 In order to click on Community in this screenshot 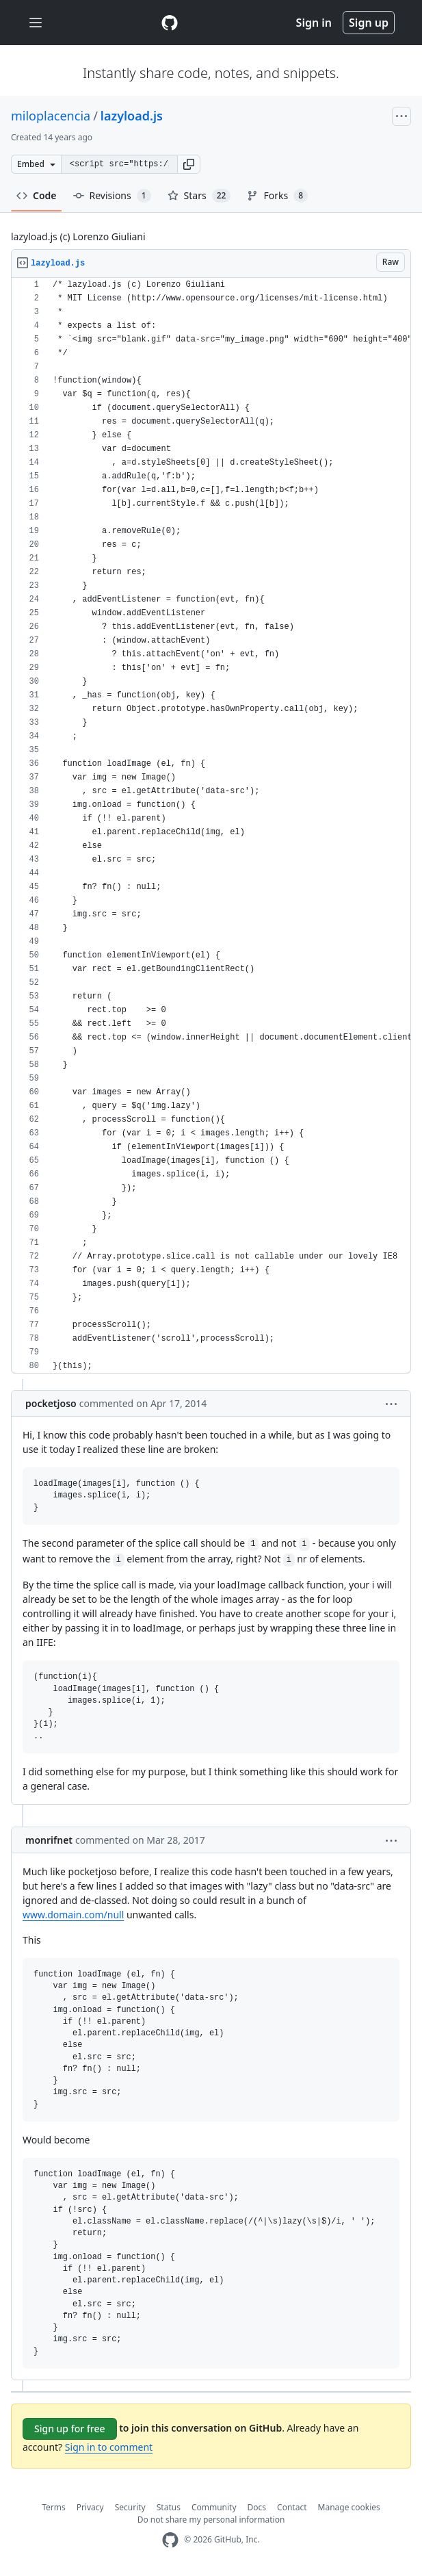, I will do `click(214, 2507)`.